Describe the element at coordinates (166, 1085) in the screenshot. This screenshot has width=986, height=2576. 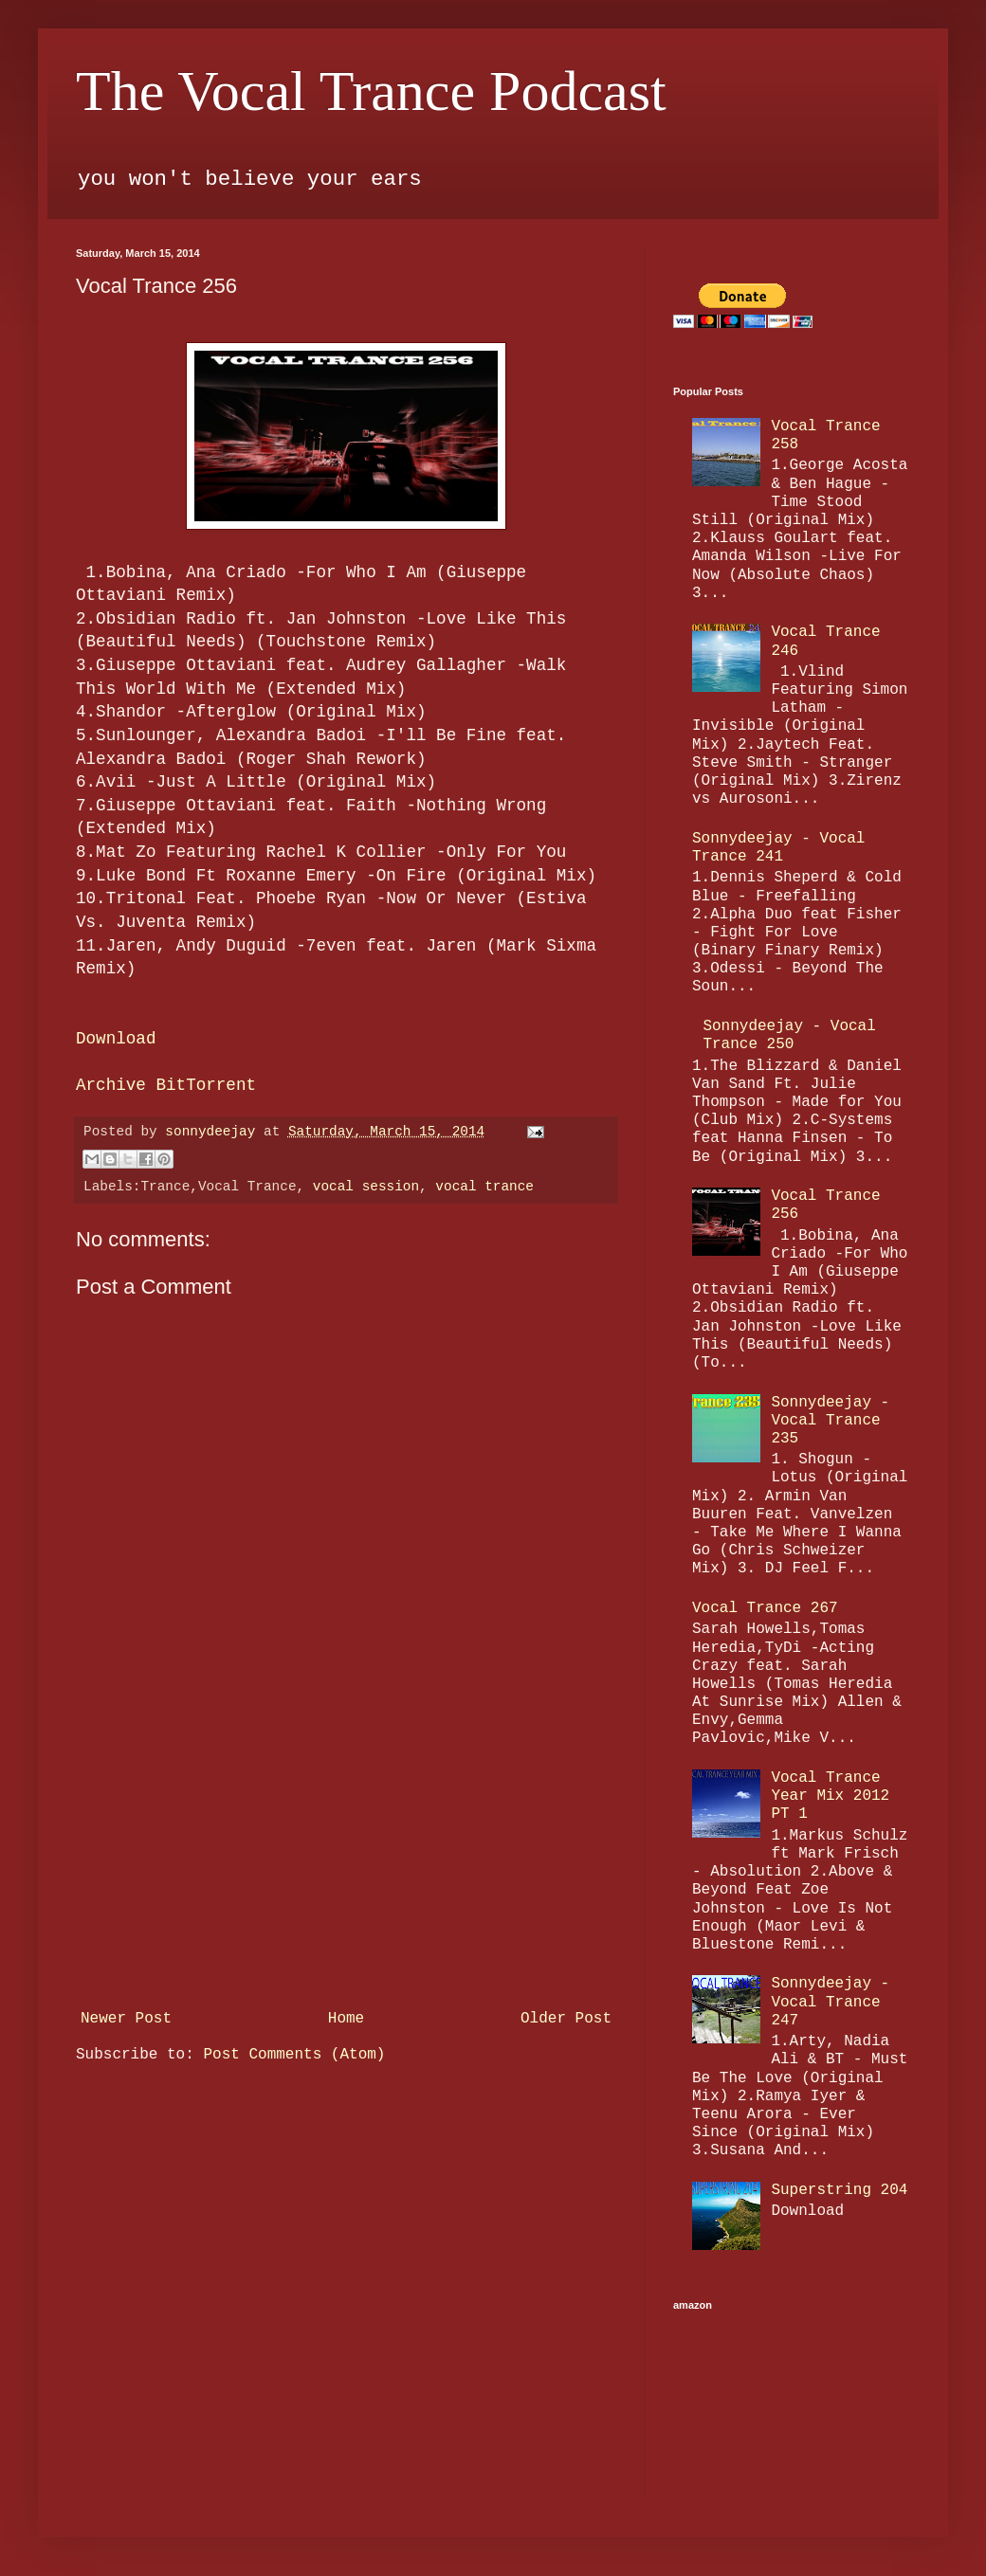
I see `Archive BitTorrent` at that location.